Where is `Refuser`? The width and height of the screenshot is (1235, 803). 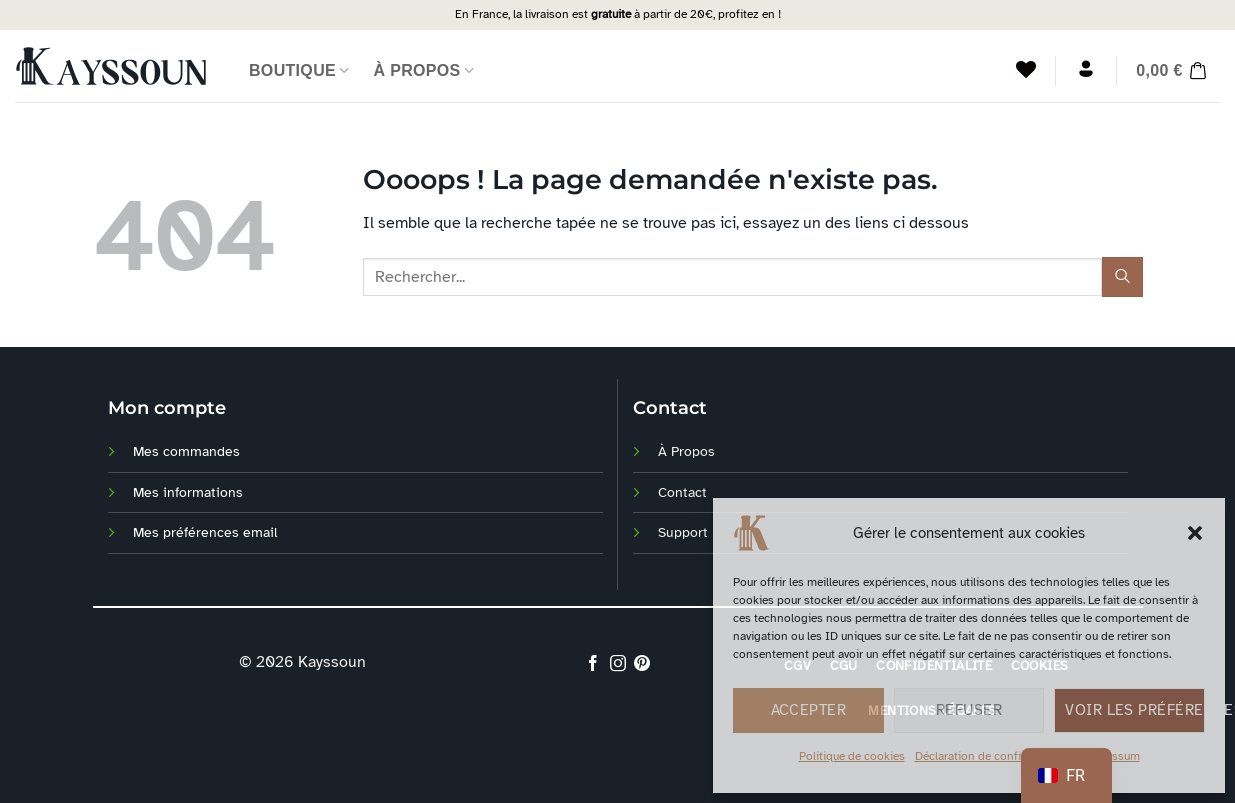
Refuser is located at coordinates (969, 710).